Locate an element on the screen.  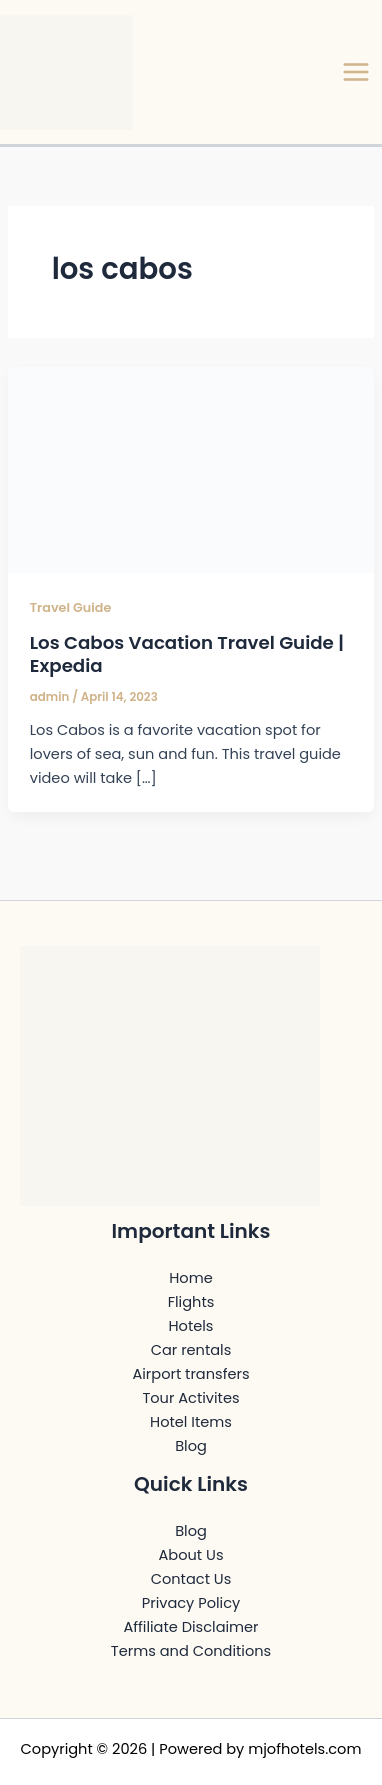
Terms and Conditions is located at coordinates (191, 1651).